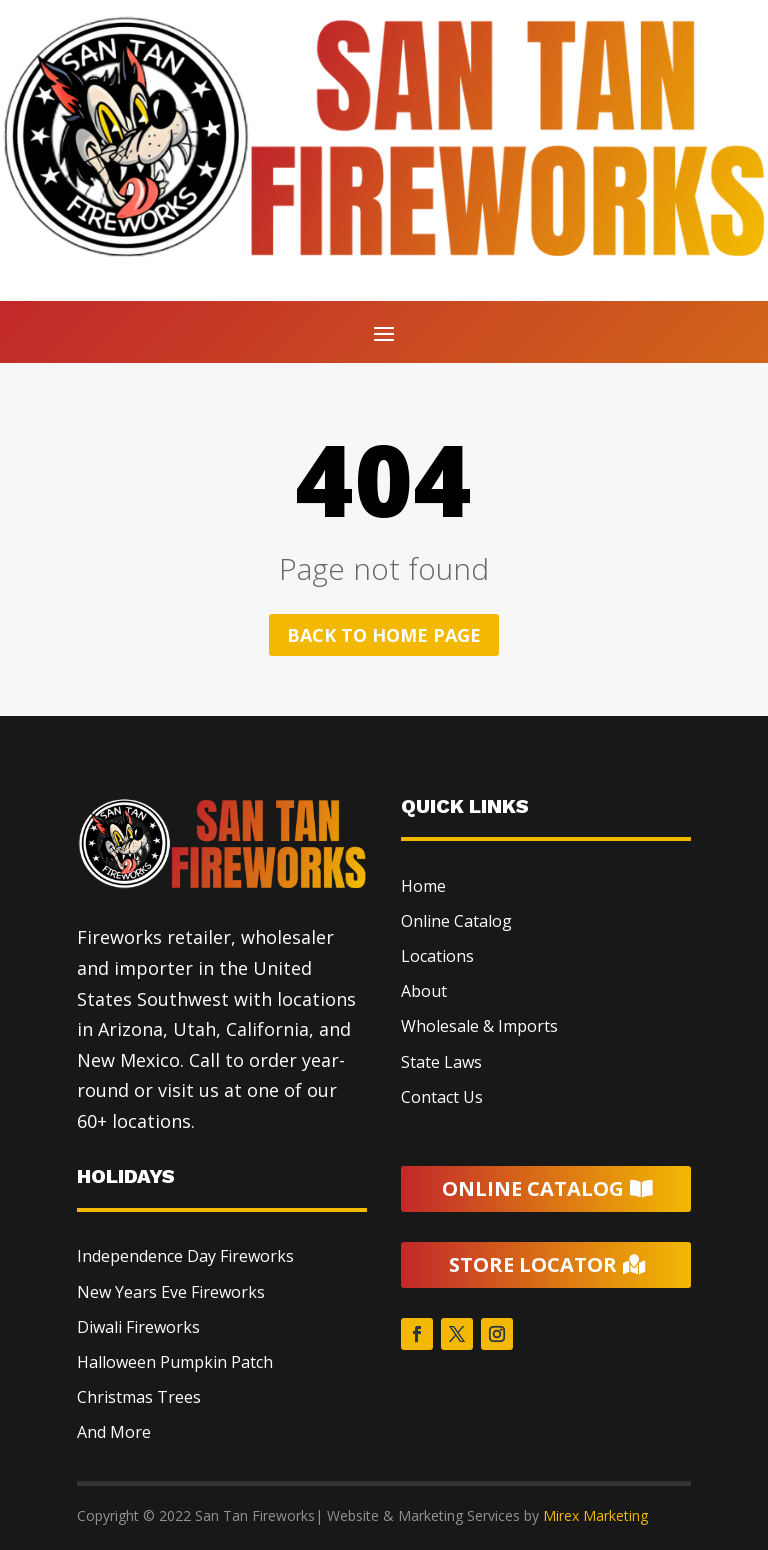 The width and height of the screenshot is (768, 1550). What do you see at coordinates (424, 991) in the screenshot?
I see `About` at bounding box center [424, 991].